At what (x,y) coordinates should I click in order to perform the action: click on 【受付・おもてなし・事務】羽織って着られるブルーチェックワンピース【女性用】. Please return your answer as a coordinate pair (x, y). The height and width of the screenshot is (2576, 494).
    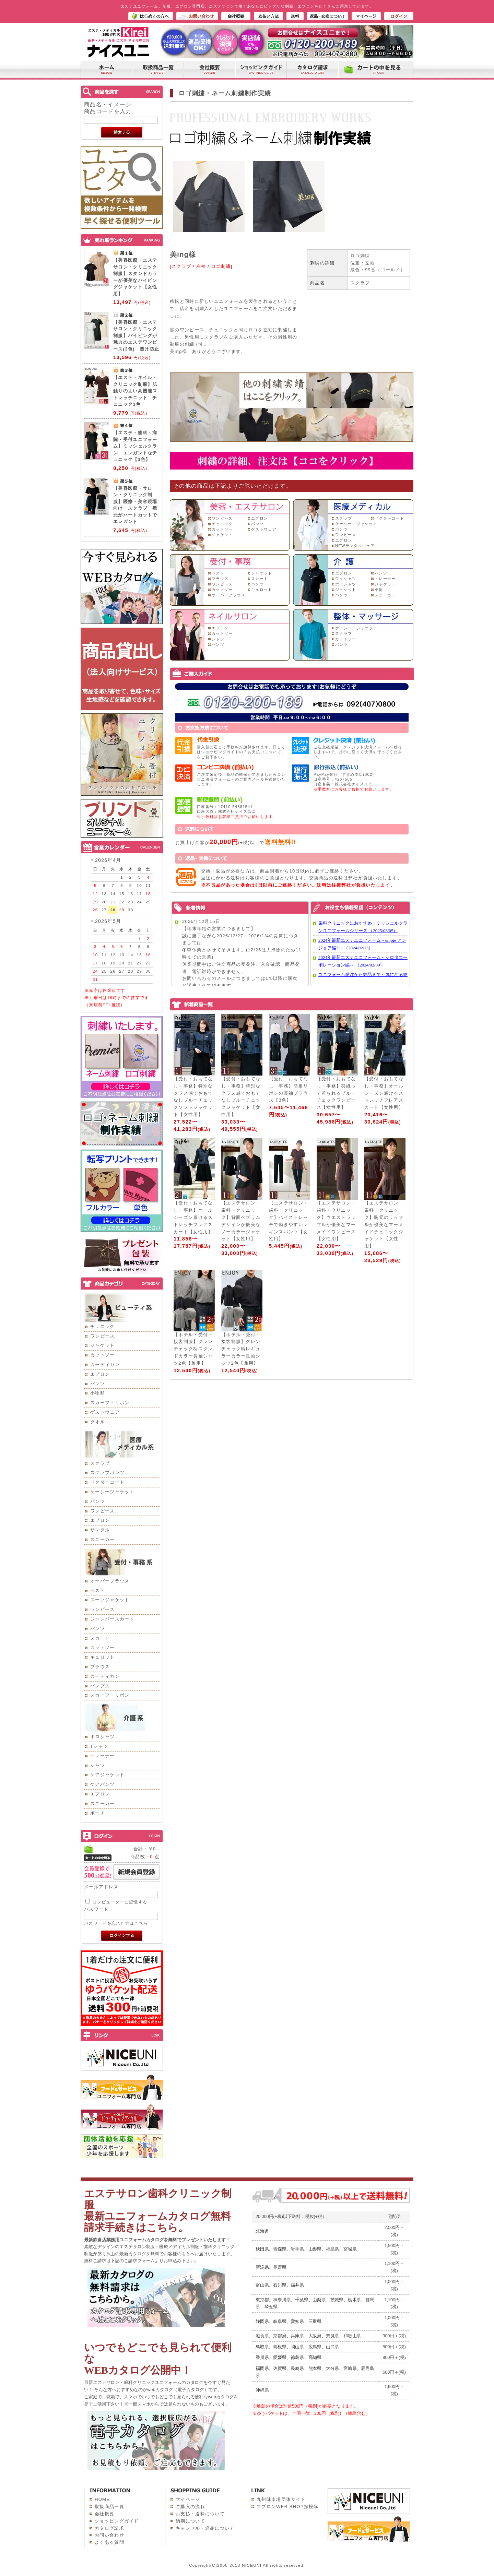
    Looking at the image, I should click on (336, 1093).